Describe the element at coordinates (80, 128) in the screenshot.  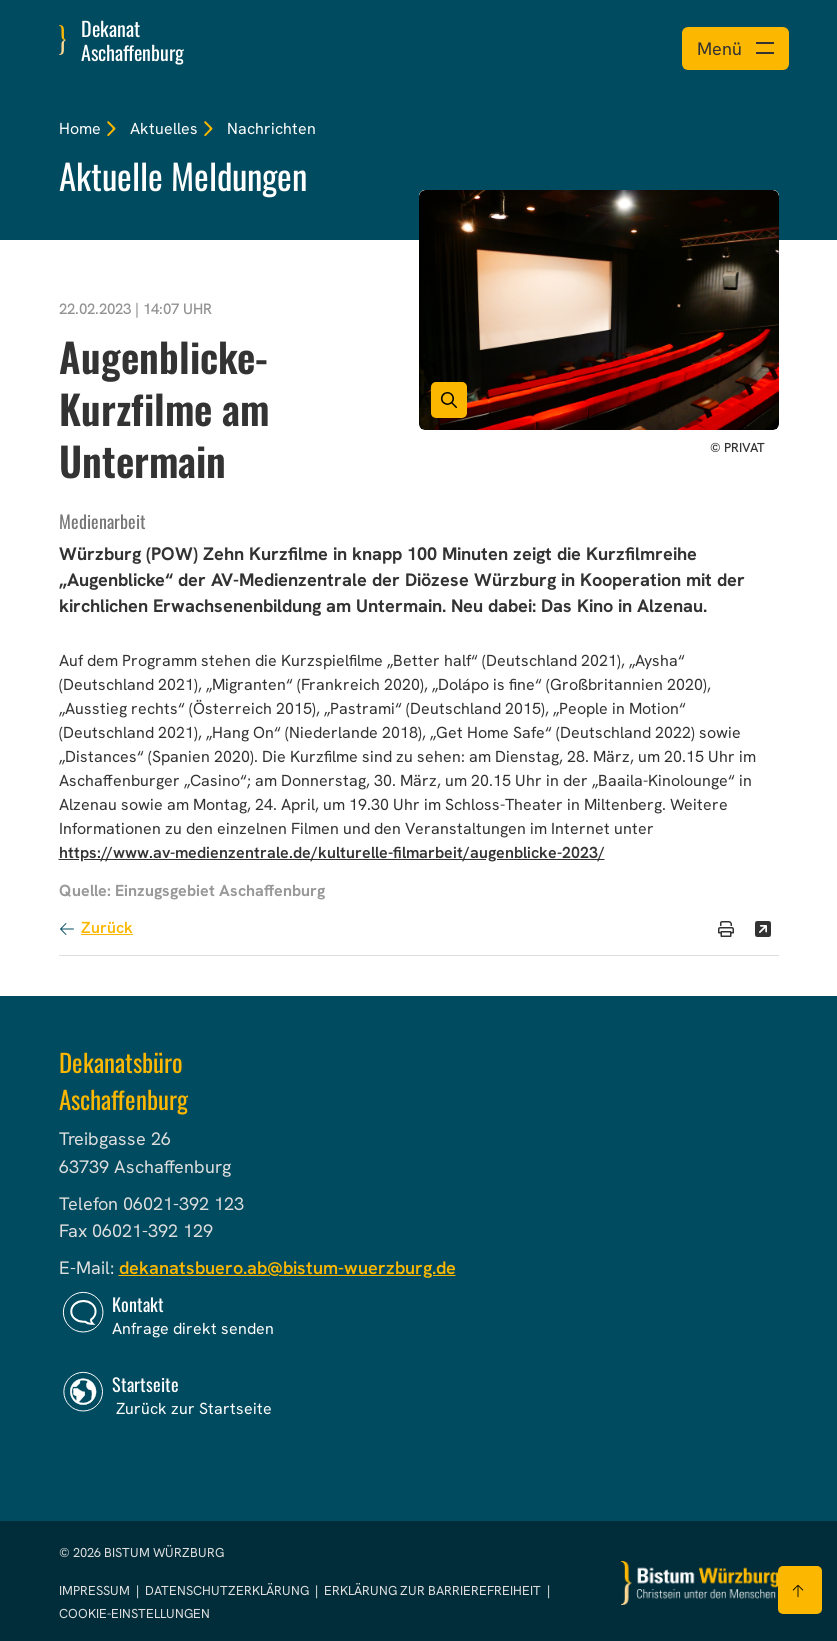
I see `Home` at that location.